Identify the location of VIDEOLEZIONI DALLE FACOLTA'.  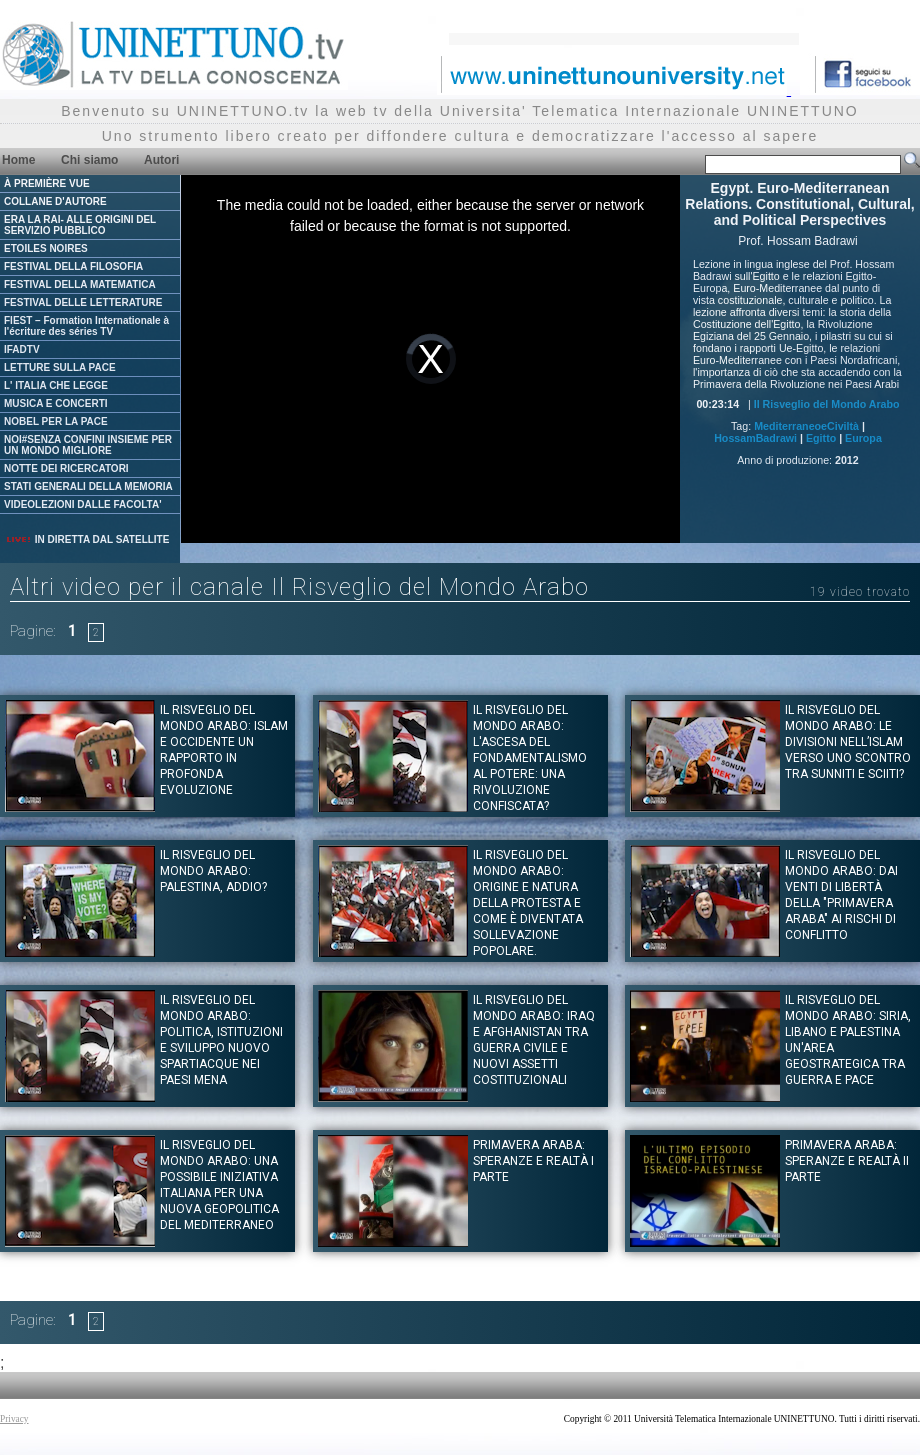
(83, 504).